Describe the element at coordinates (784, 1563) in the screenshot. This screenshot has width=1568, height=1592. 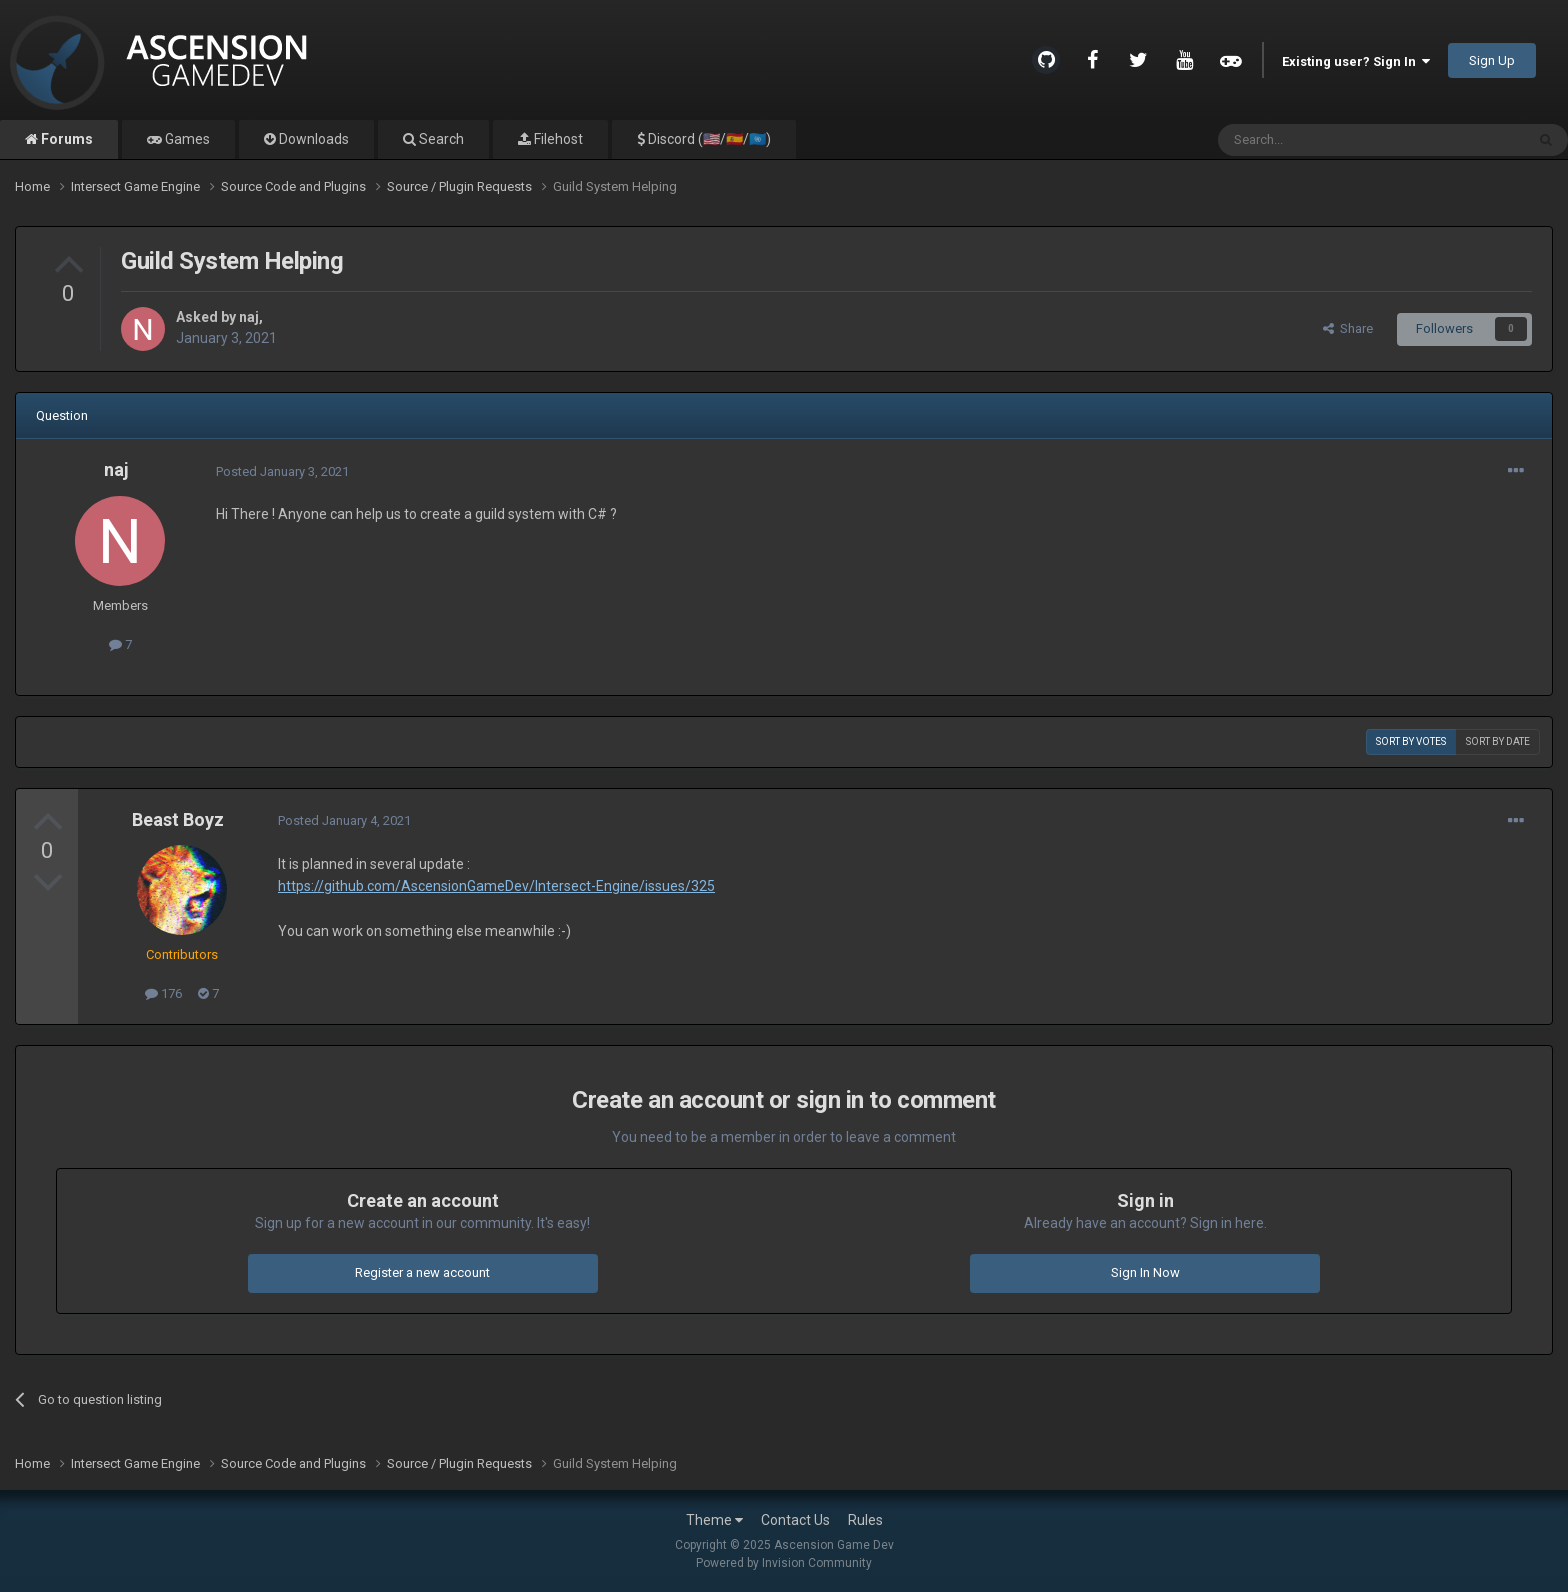
I see `Powered by Invision Community` at that location.